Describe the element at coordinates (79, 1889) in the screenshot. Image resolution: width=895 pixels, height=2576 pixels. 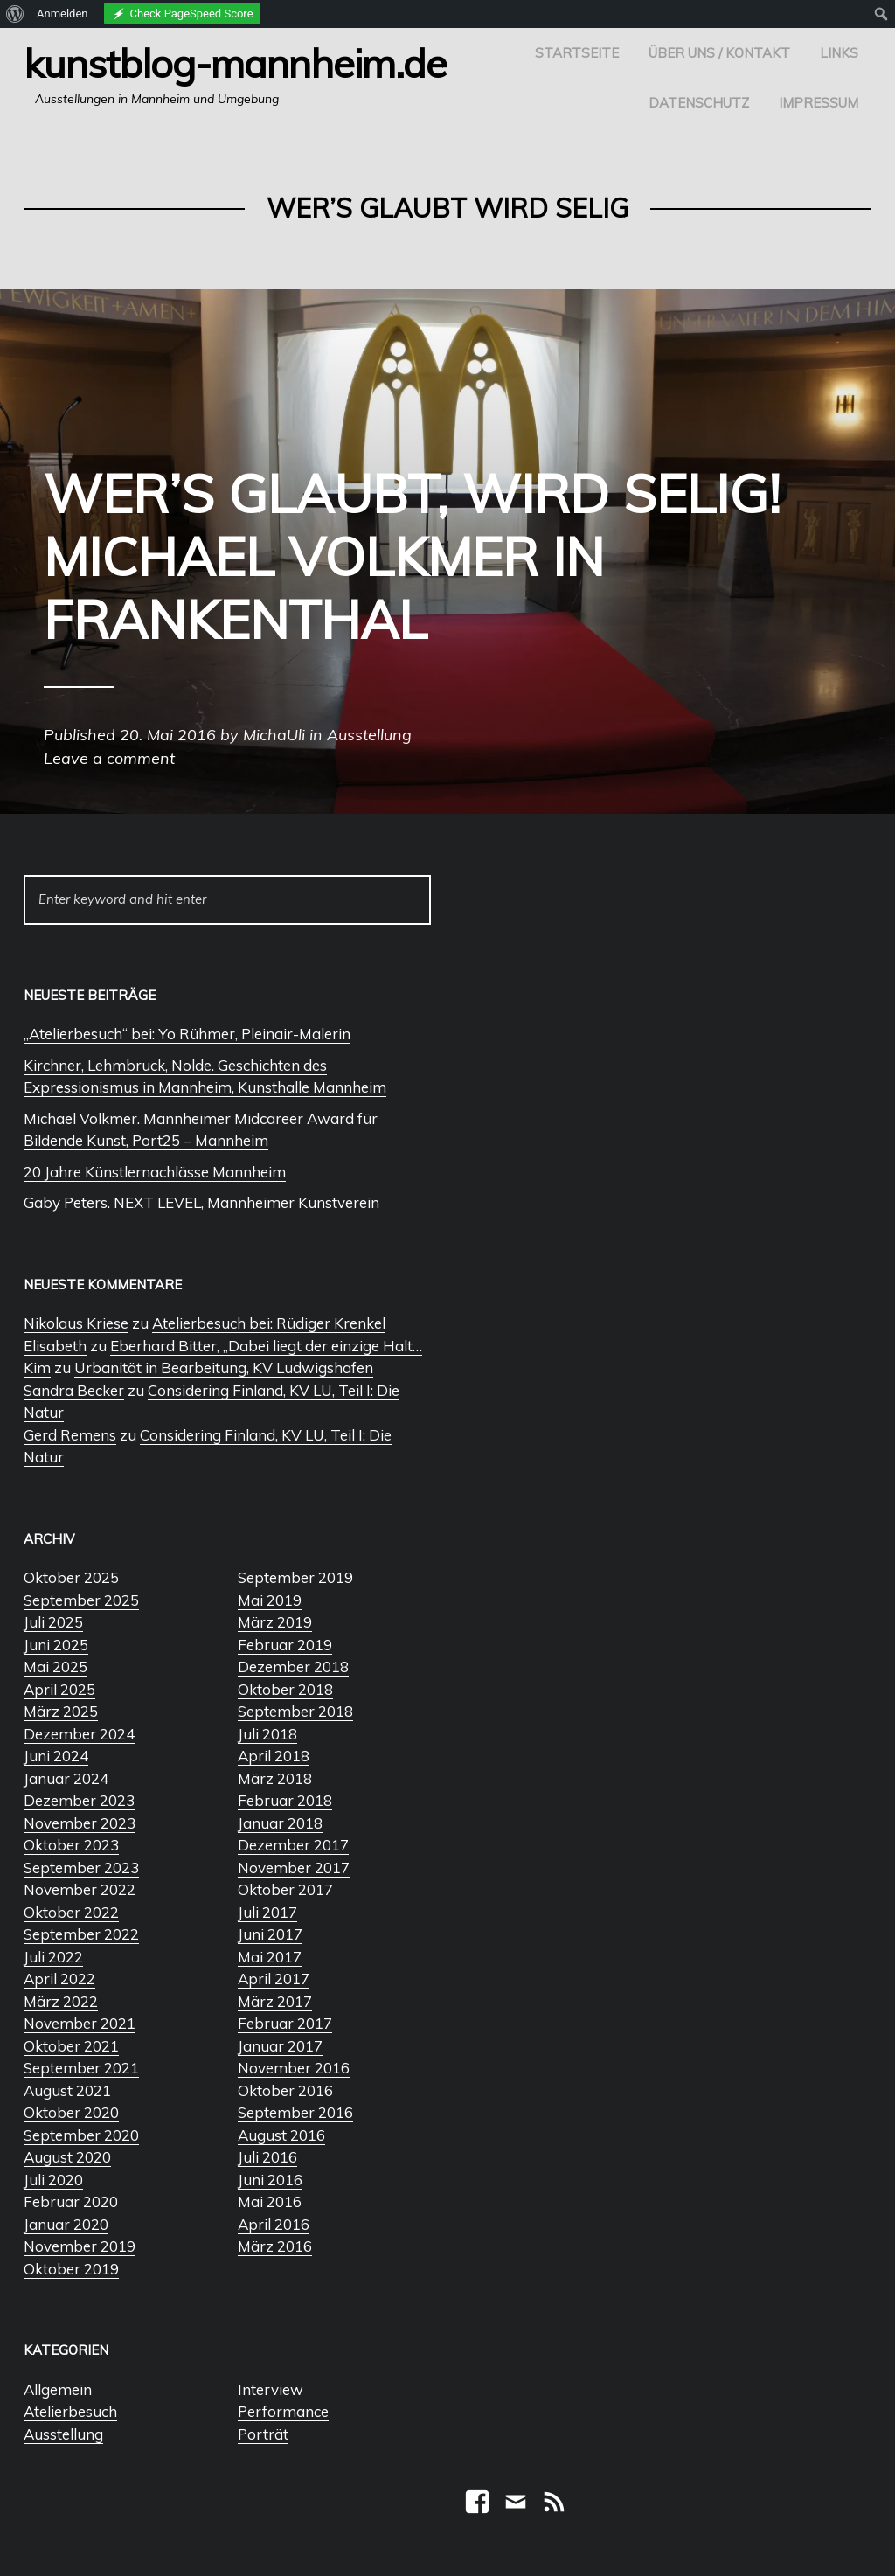
I see `November 2022` at that location.